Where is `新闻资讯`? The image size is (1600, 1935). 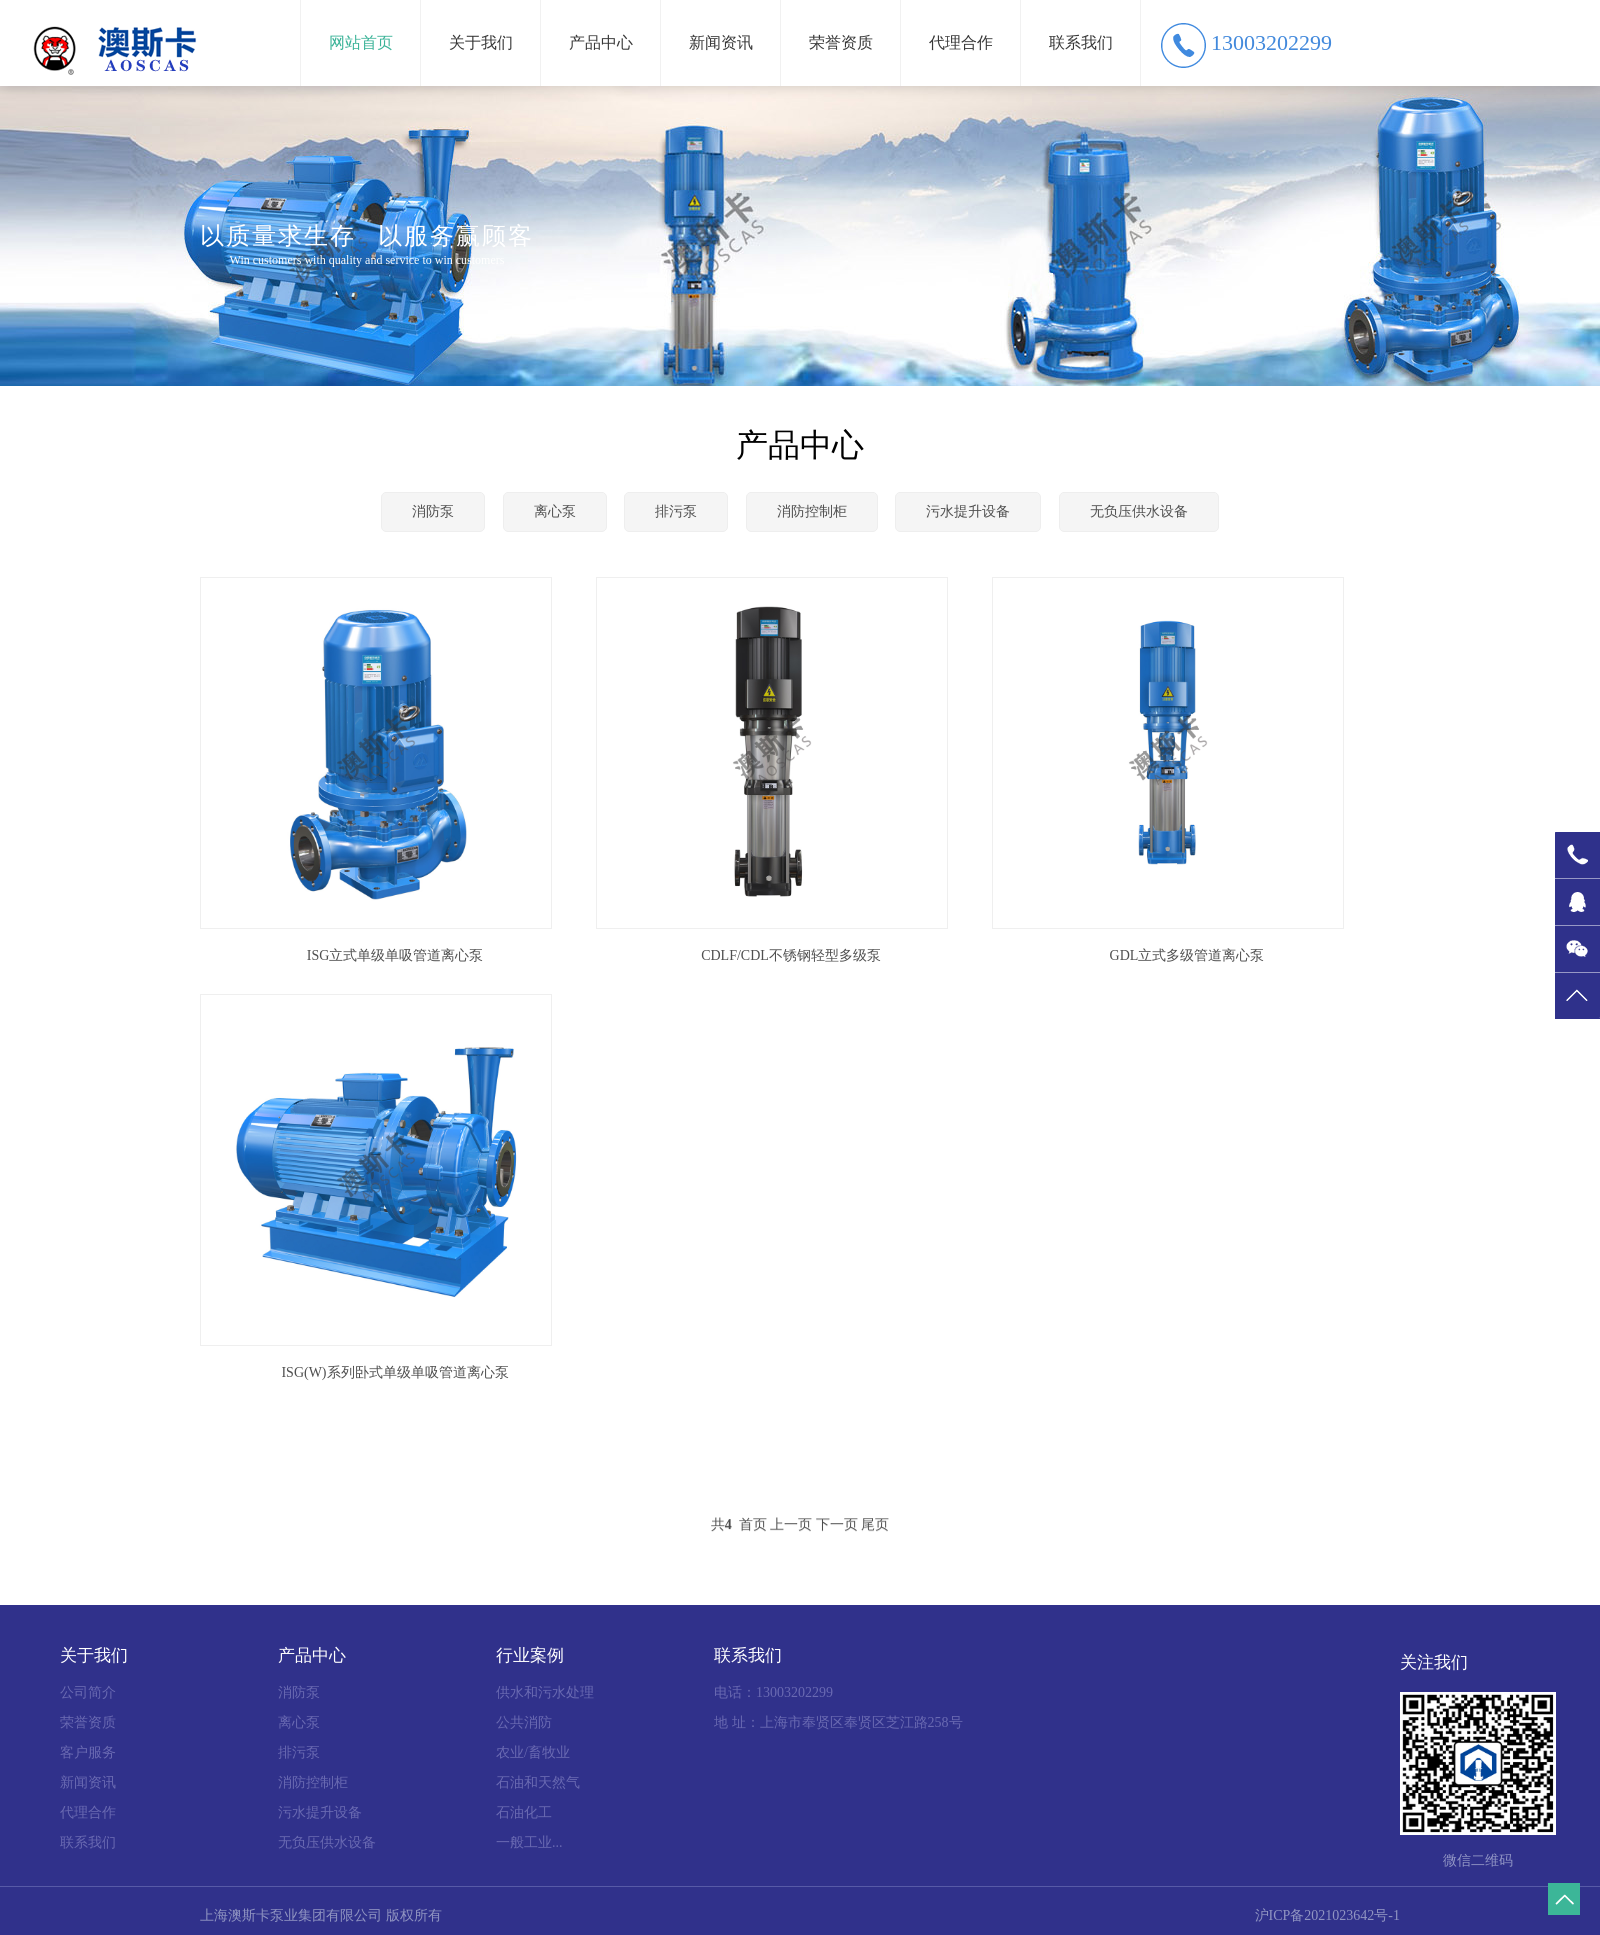
新闻资讯 is located at coordinates (721, 42).